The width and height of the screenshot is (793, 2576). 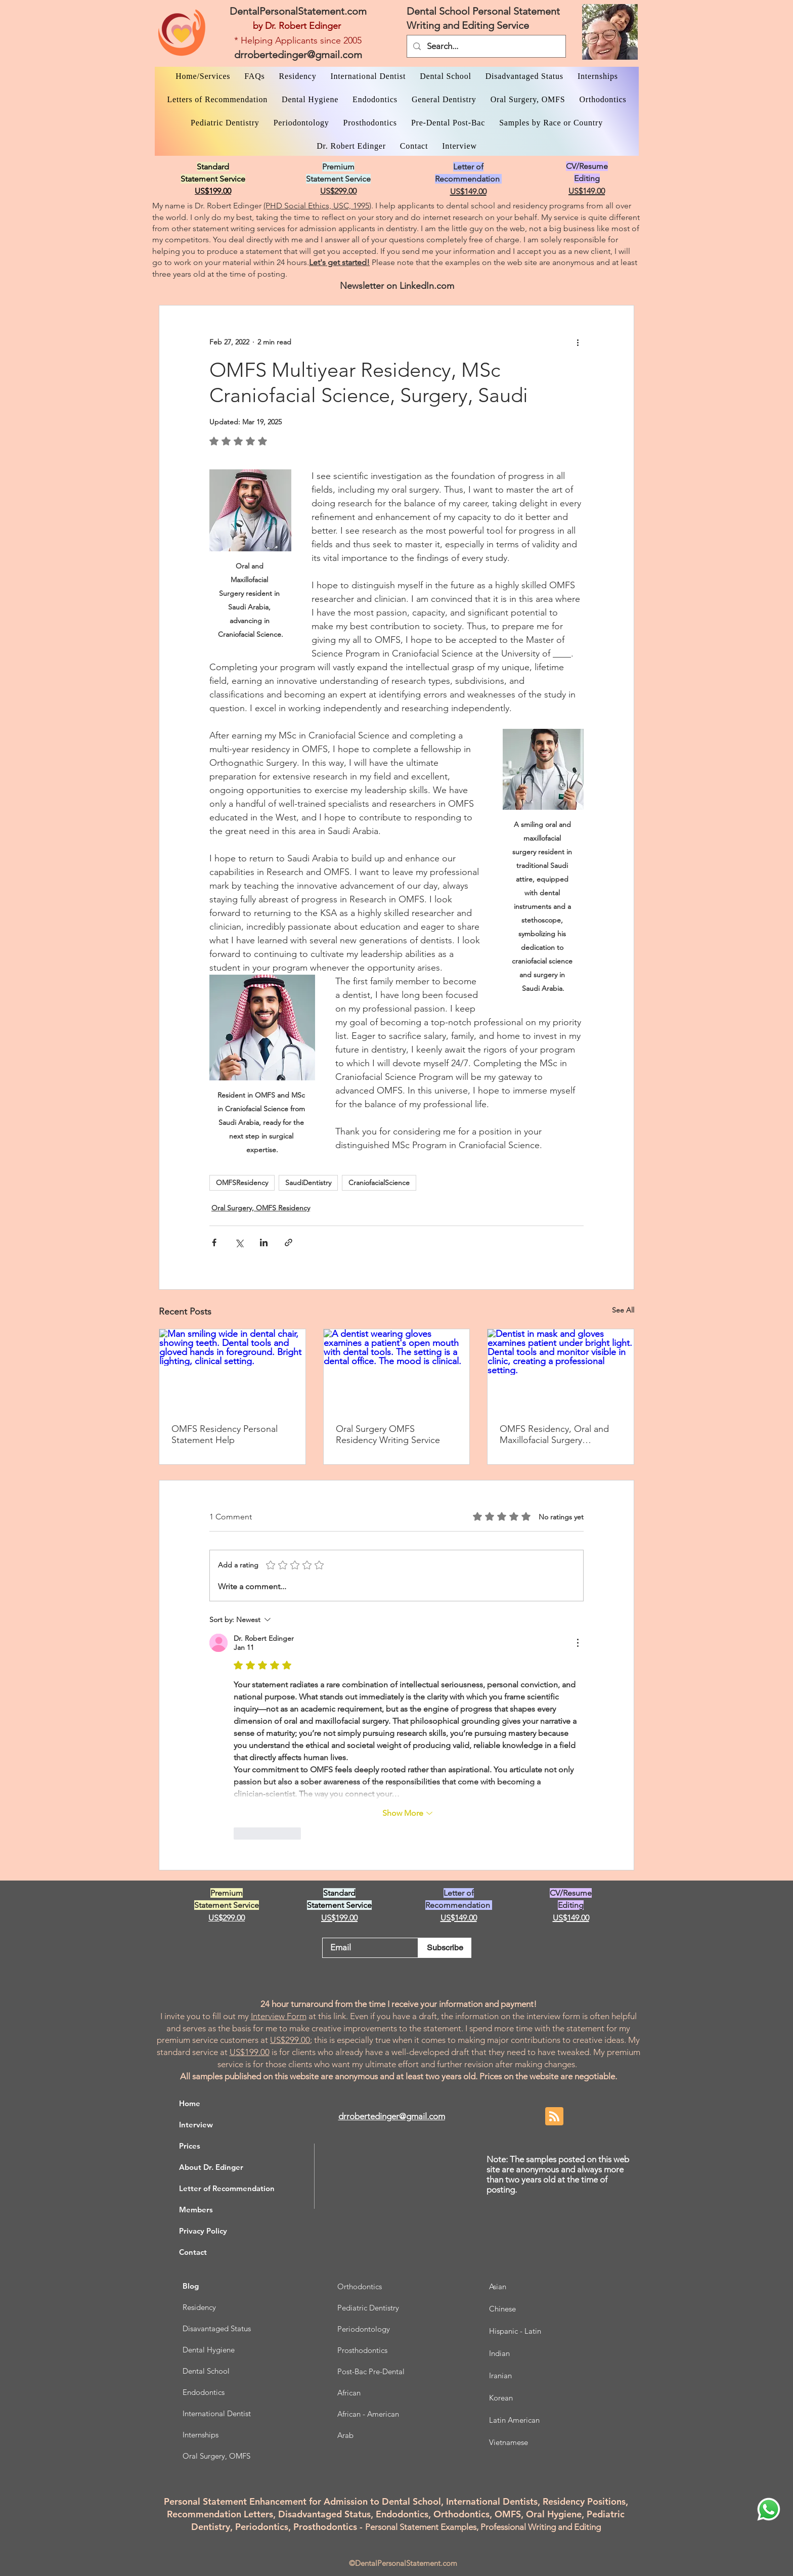 What do you see at coordinates (388, 1434) in the screenshot?
I see `Oral Surgery OMFS Residency Writing Service` at bounding box center [388, 1434].